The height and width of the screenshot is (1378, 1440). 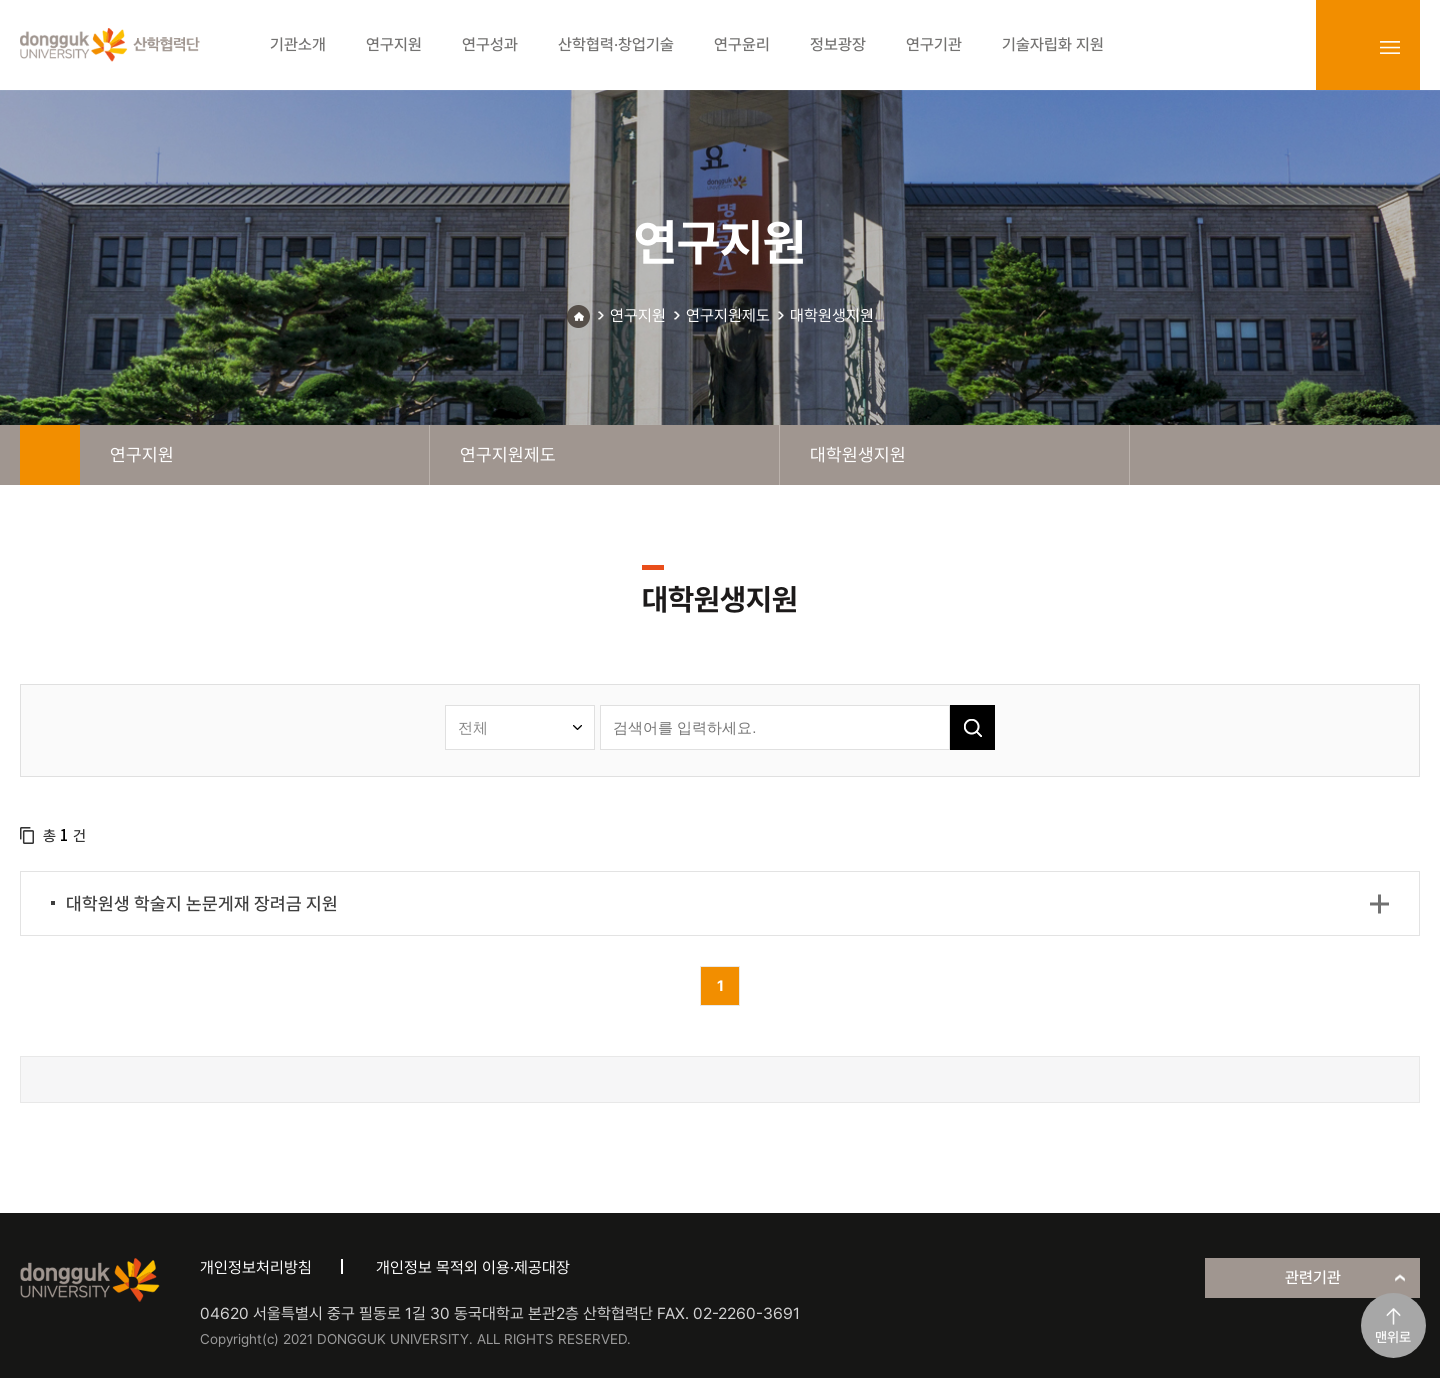 I want to click on 맨위로, so click(x=1393, y=1337).